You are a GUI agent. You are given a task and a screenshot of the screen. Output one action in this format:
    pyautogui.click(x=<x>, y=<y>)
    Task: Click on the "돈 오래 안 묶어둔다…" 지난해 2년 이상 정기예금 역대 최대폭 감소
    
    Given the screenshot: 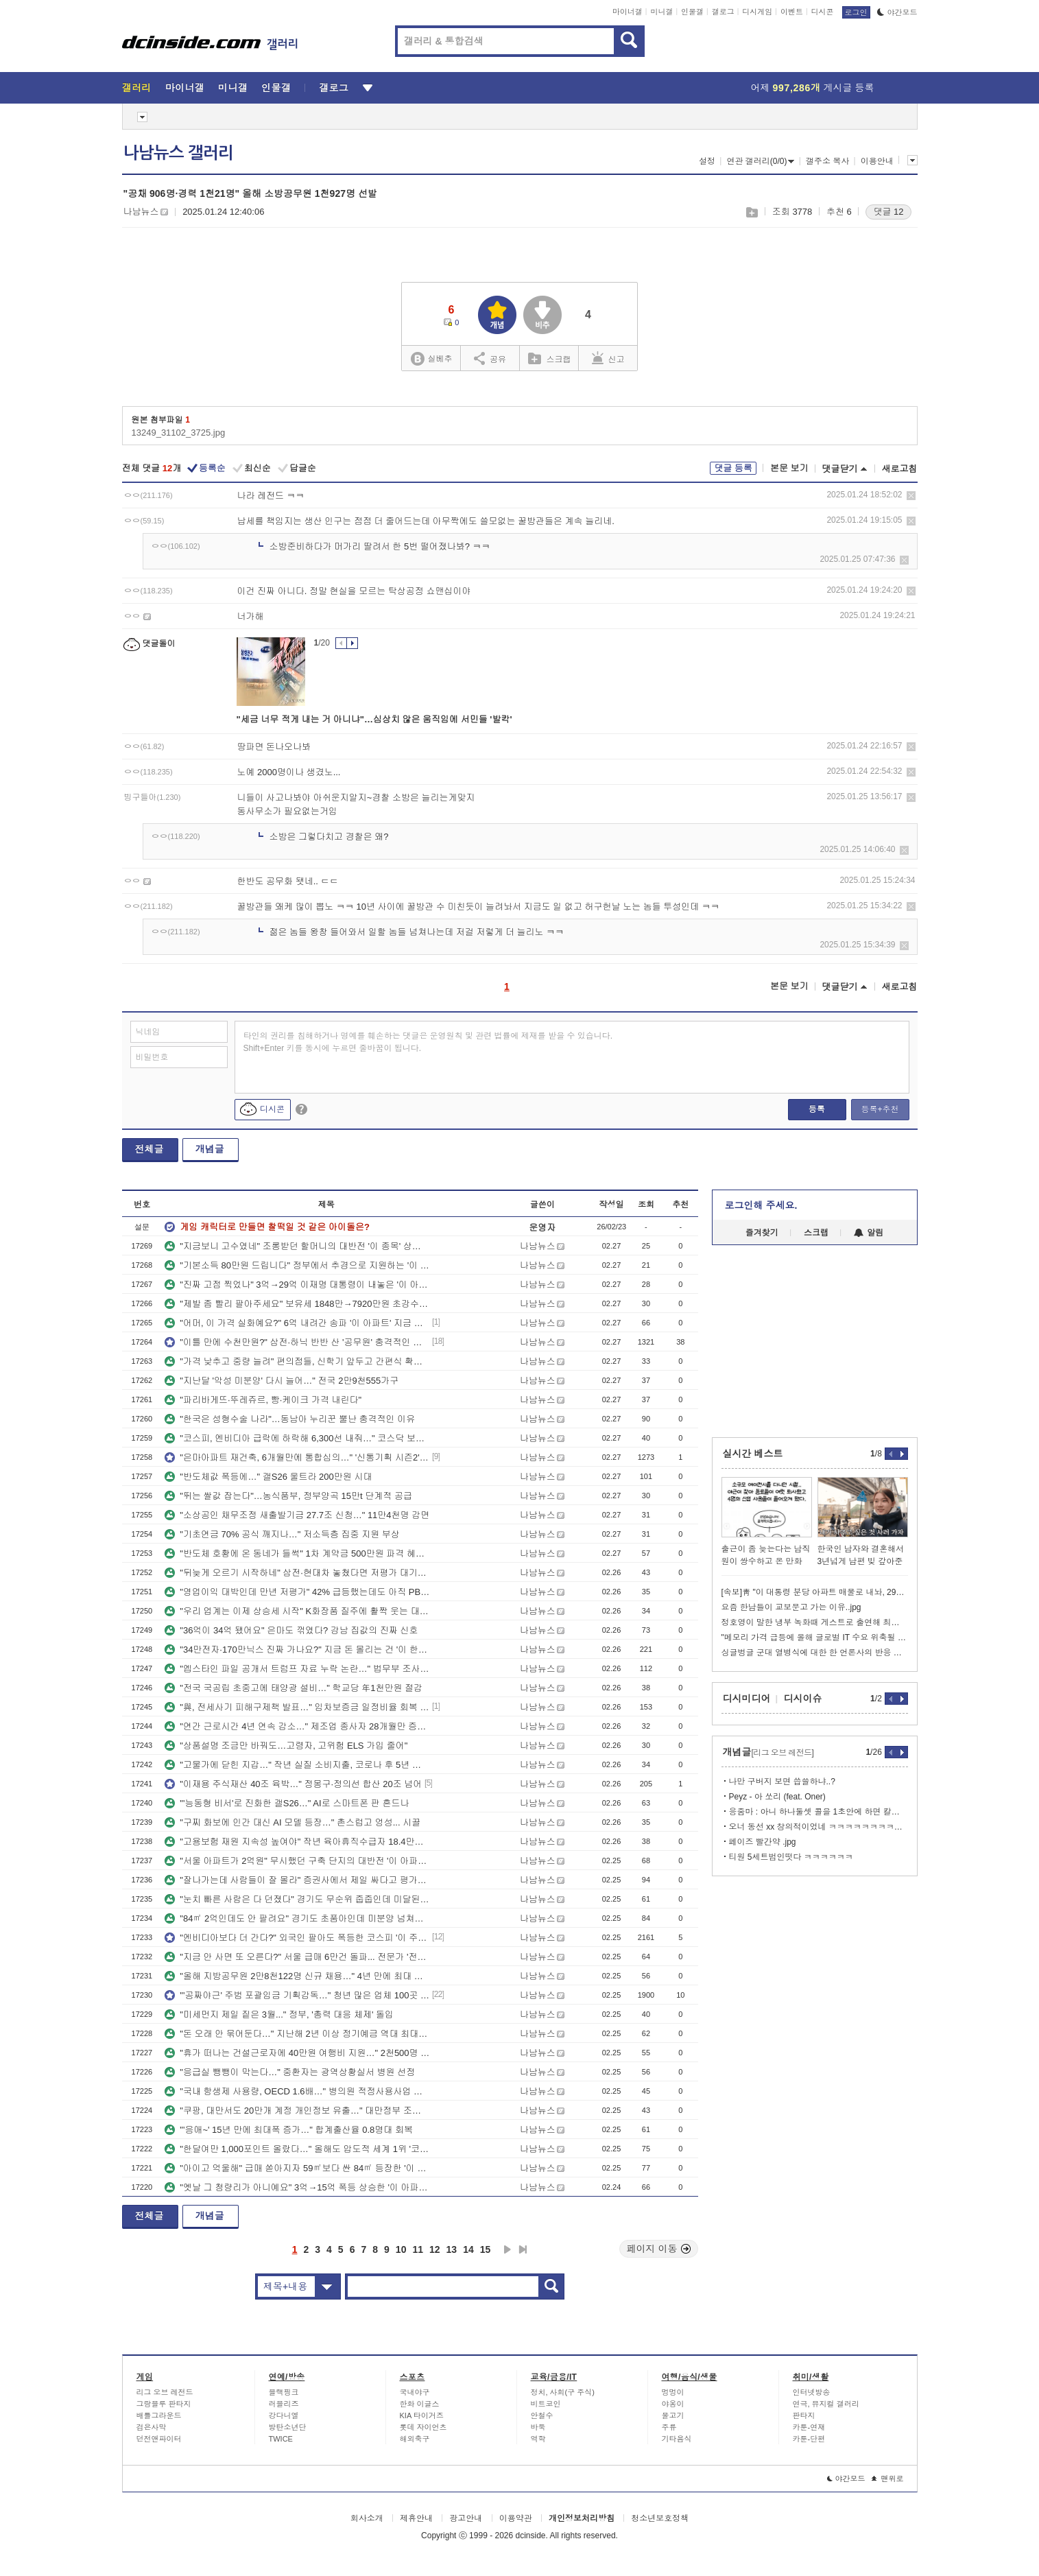 What is the action you would take?
    pyautogui.click(x=297, y=2034)
    